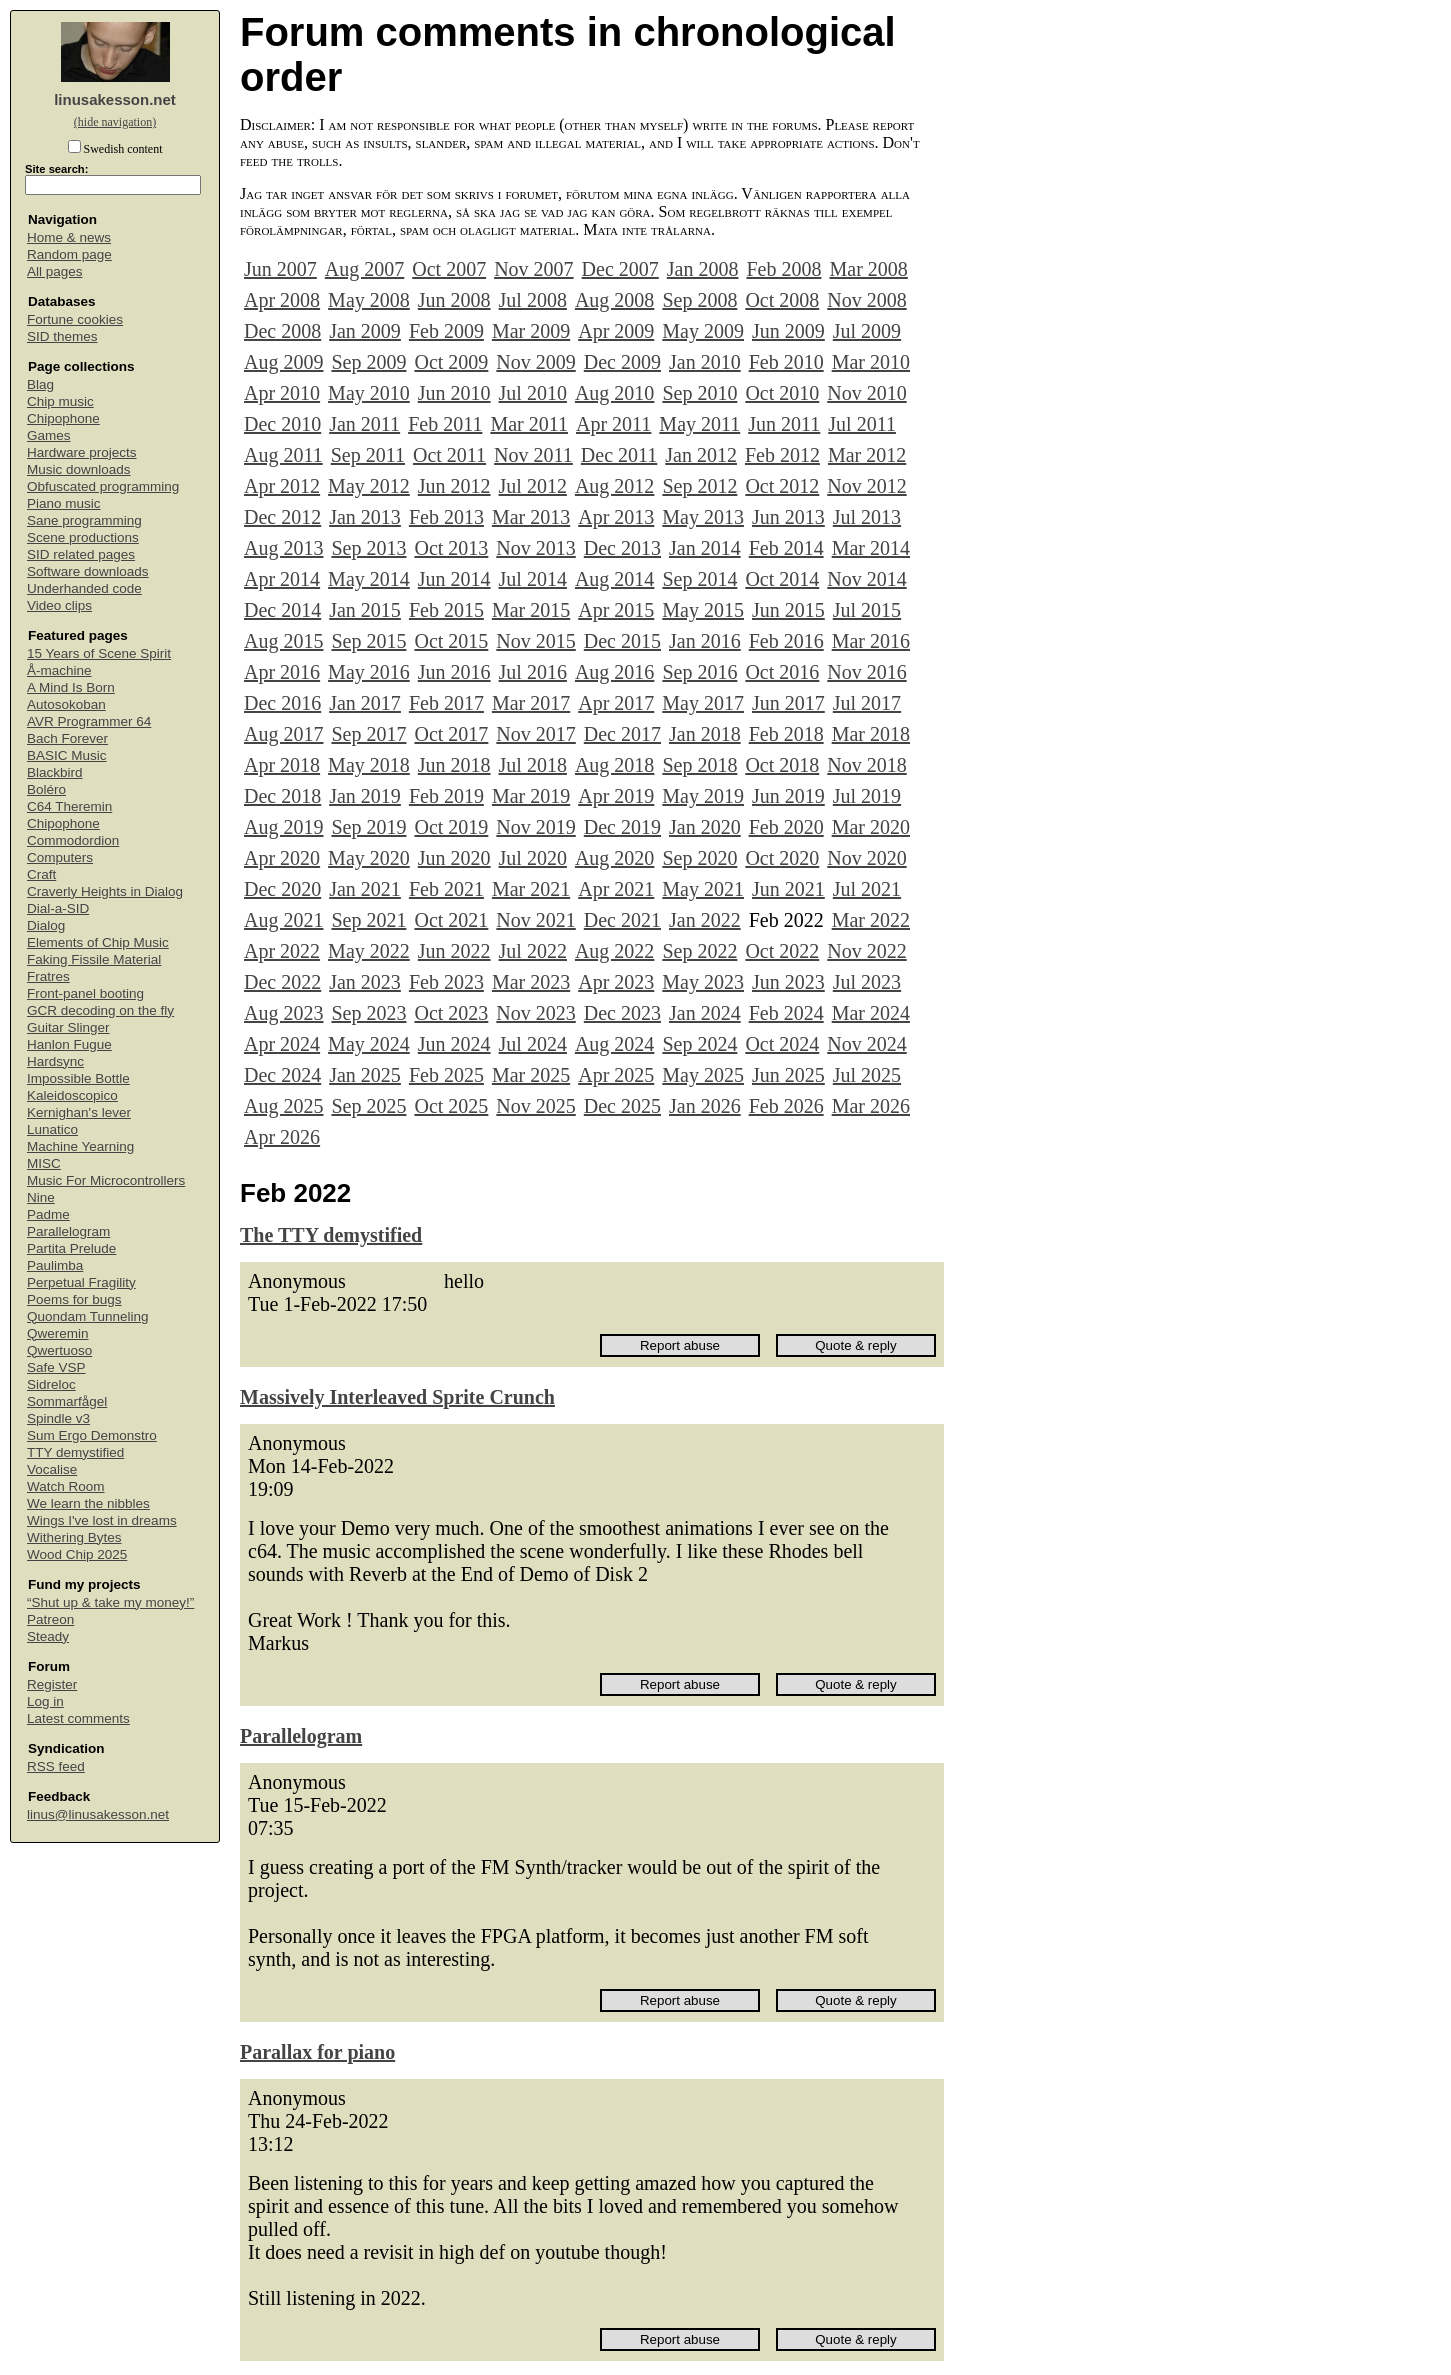 The width and height of the screenshot is (1451, 2375). I want to click on Mar 2022, so click(871, 920).